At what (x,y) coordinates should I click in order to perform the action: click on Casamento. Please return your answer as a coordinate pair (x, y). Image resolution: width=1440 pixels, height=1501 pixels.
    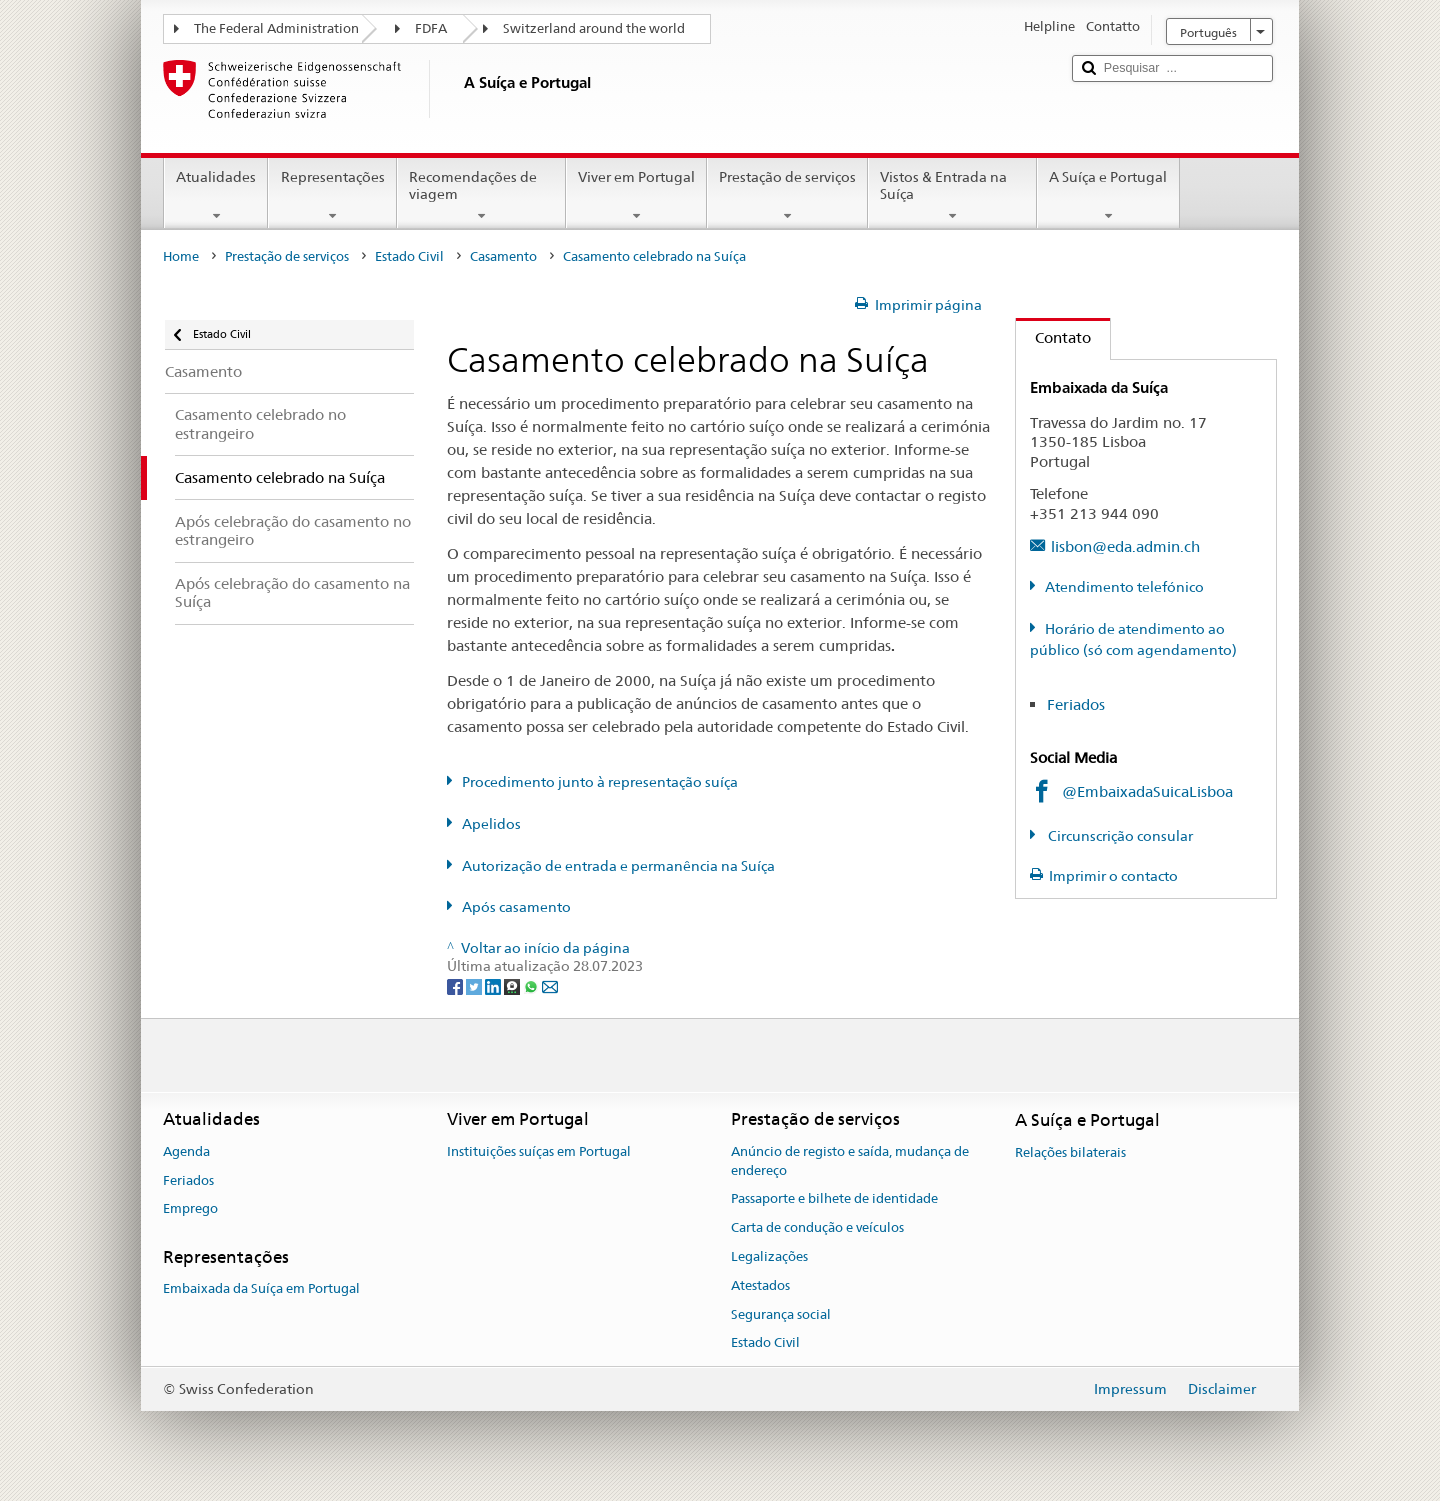
    Looking at the image, I should click on (503, 256).